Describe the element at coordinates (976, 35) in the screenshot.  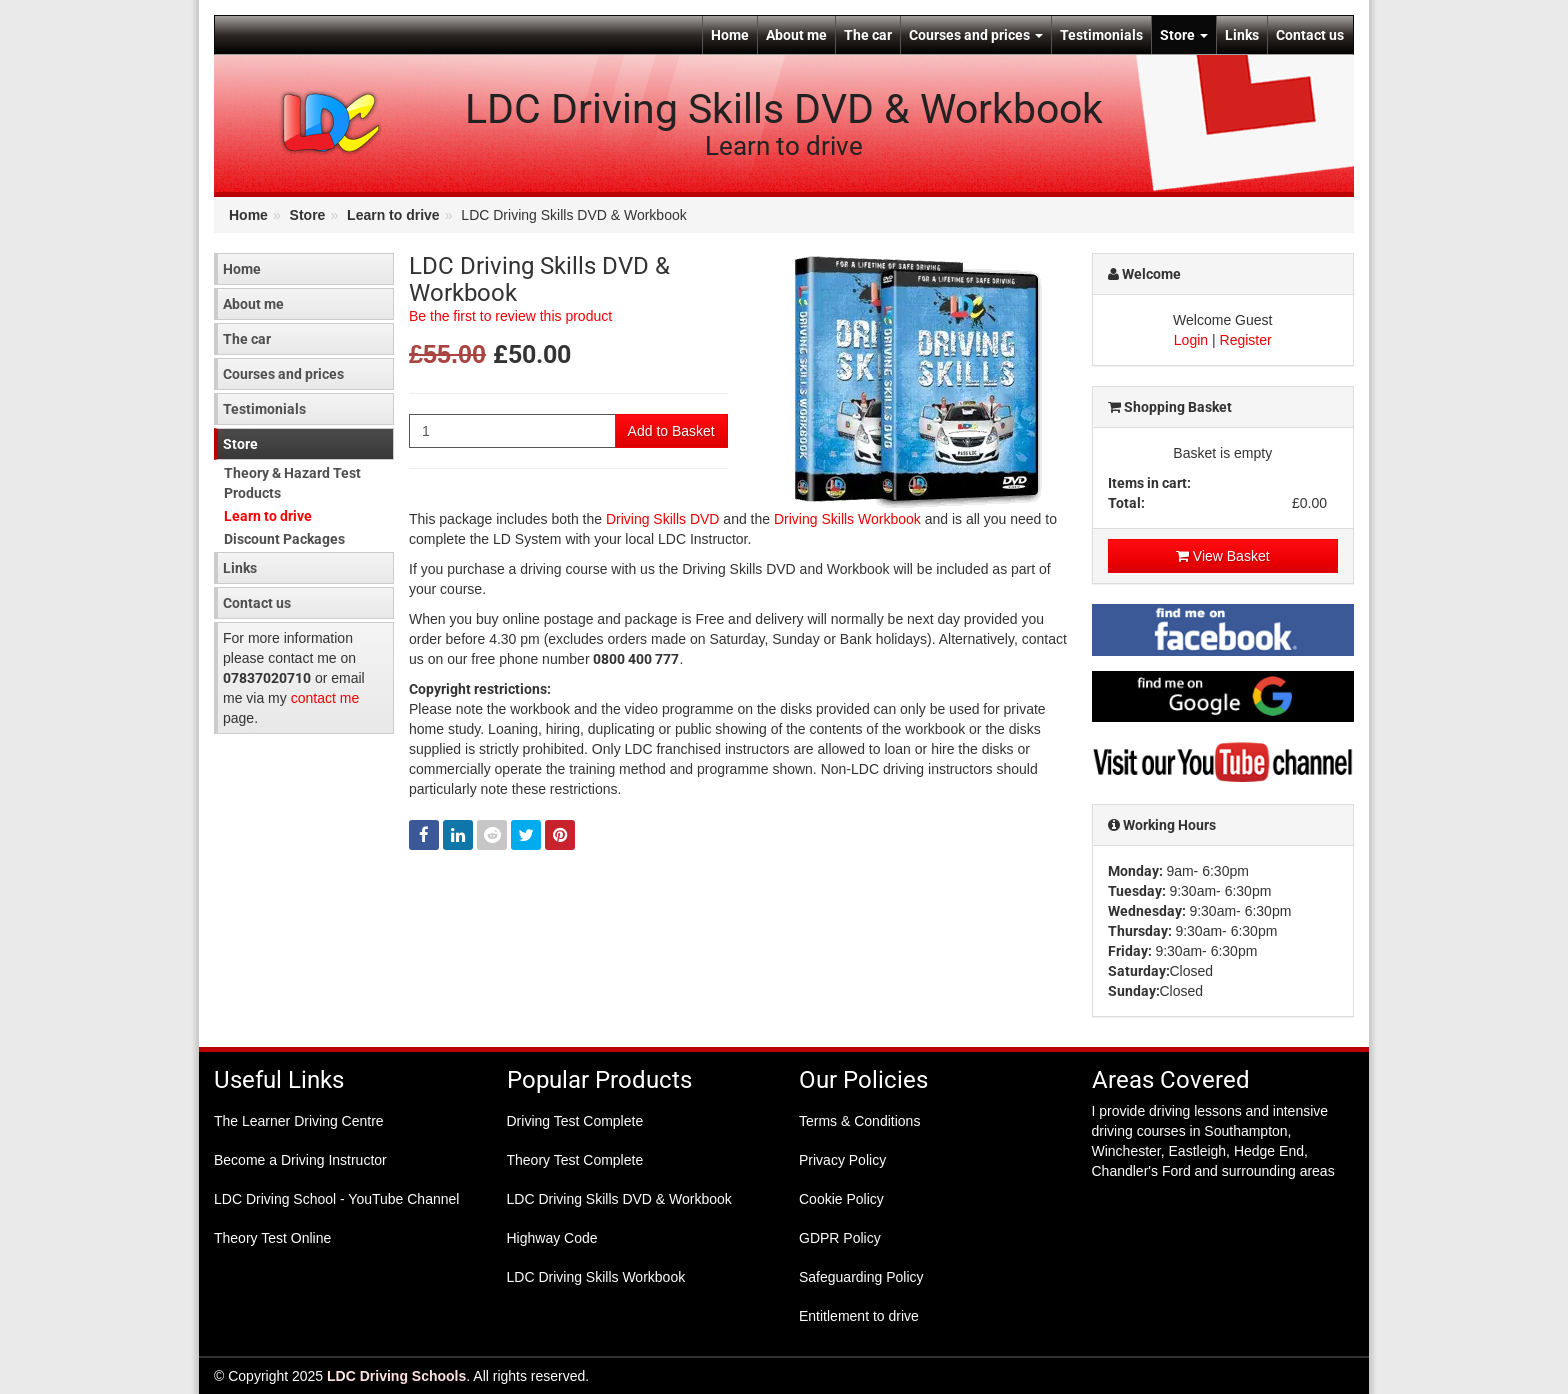
I see `Courses and prices` at that location.